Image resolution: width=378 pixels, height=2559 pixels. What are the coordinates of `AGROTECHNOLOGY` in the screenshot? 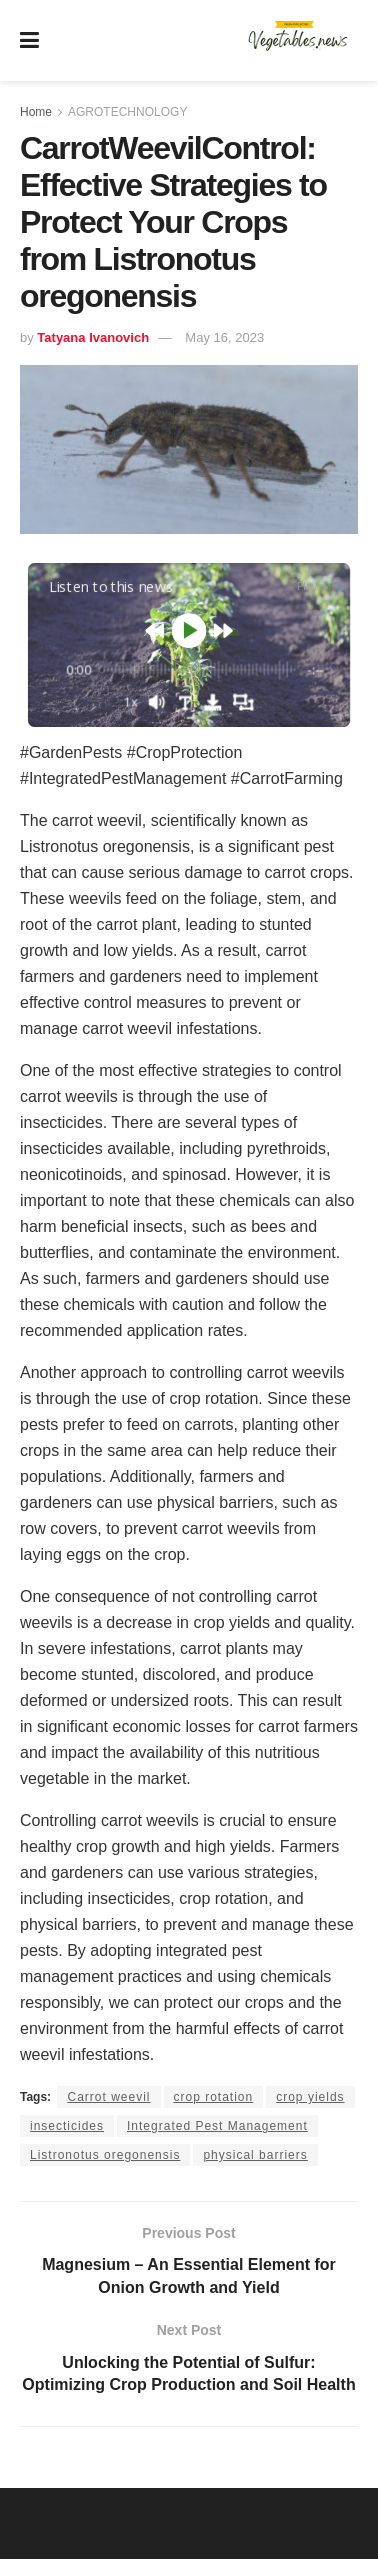 It's located at (127, 112).